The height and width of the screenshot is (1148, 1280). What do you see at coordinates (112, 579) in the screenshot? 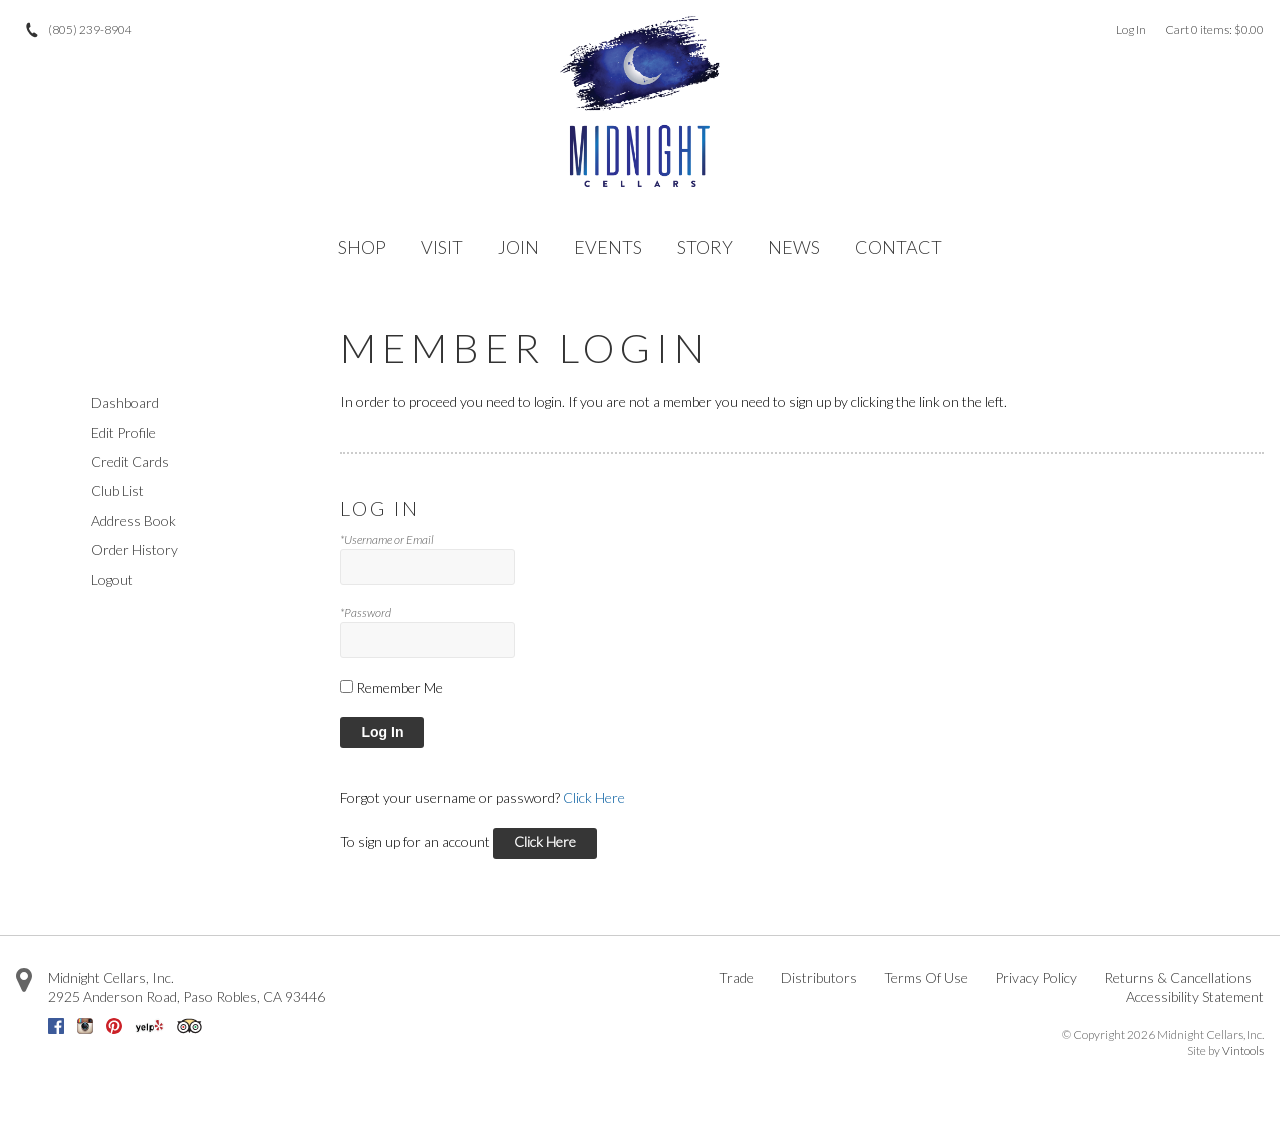
I see `Logout` at bounding box center [112, 579].